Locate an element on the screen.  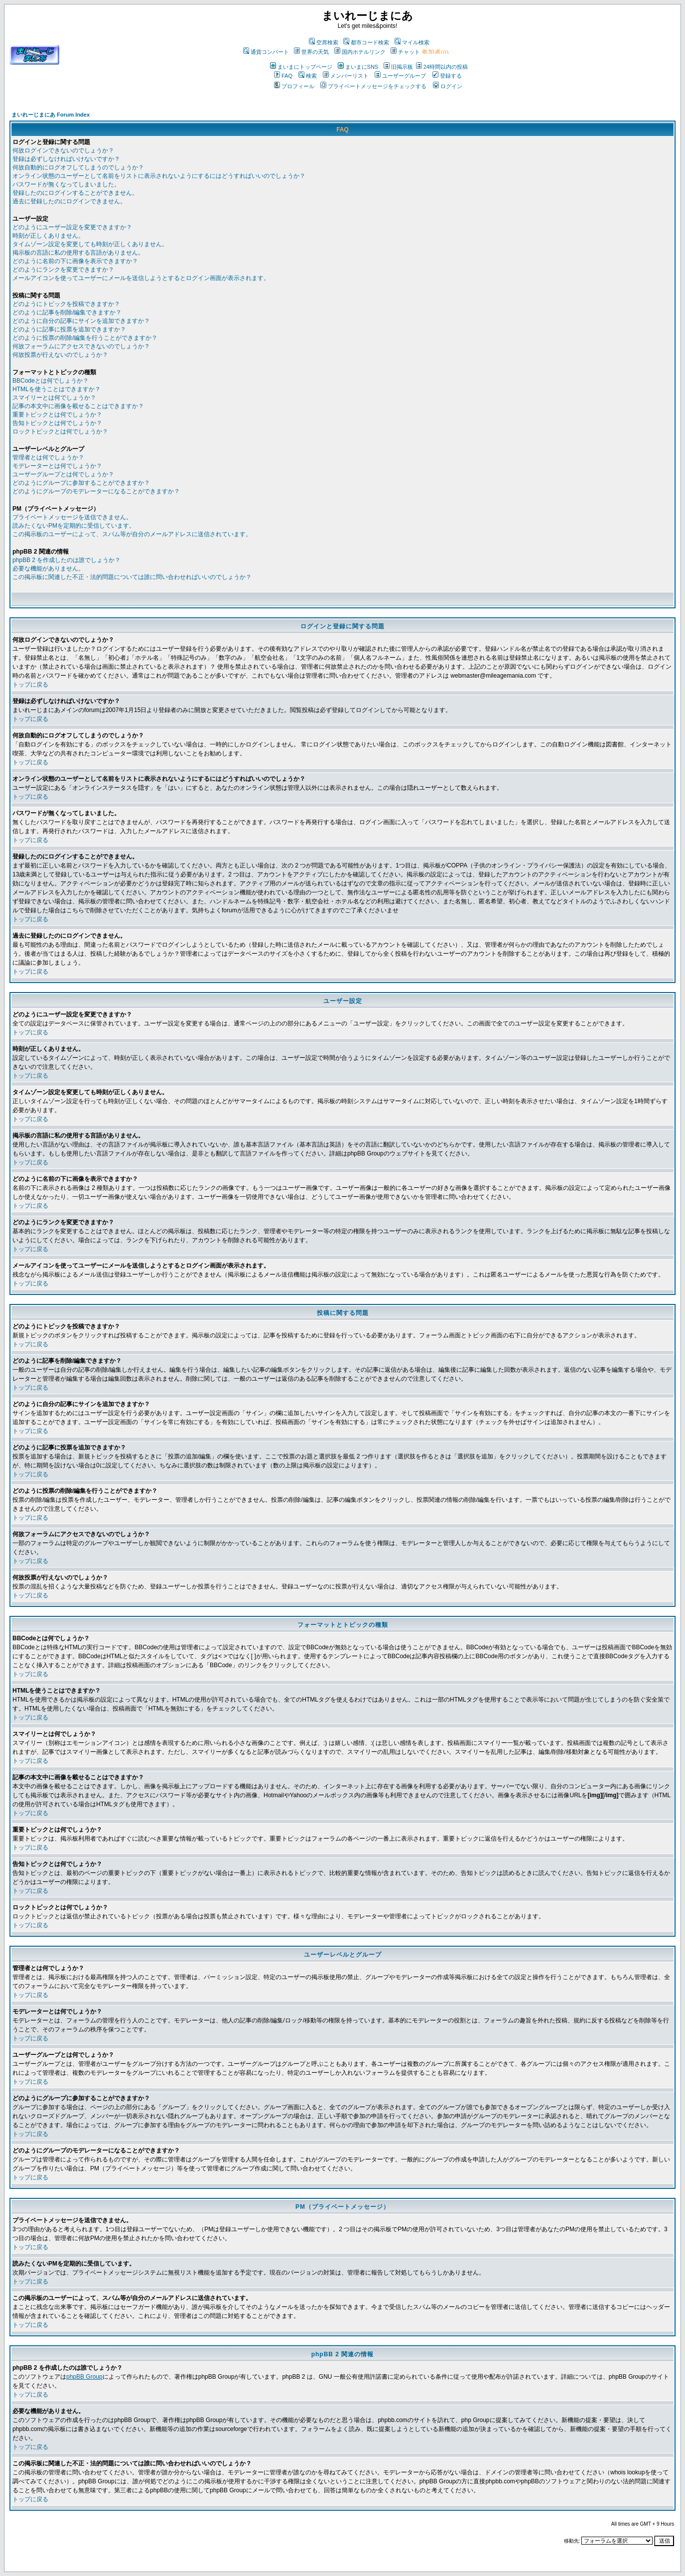
登録したのにログインすることができません。 is located at coordinates (75, 192).